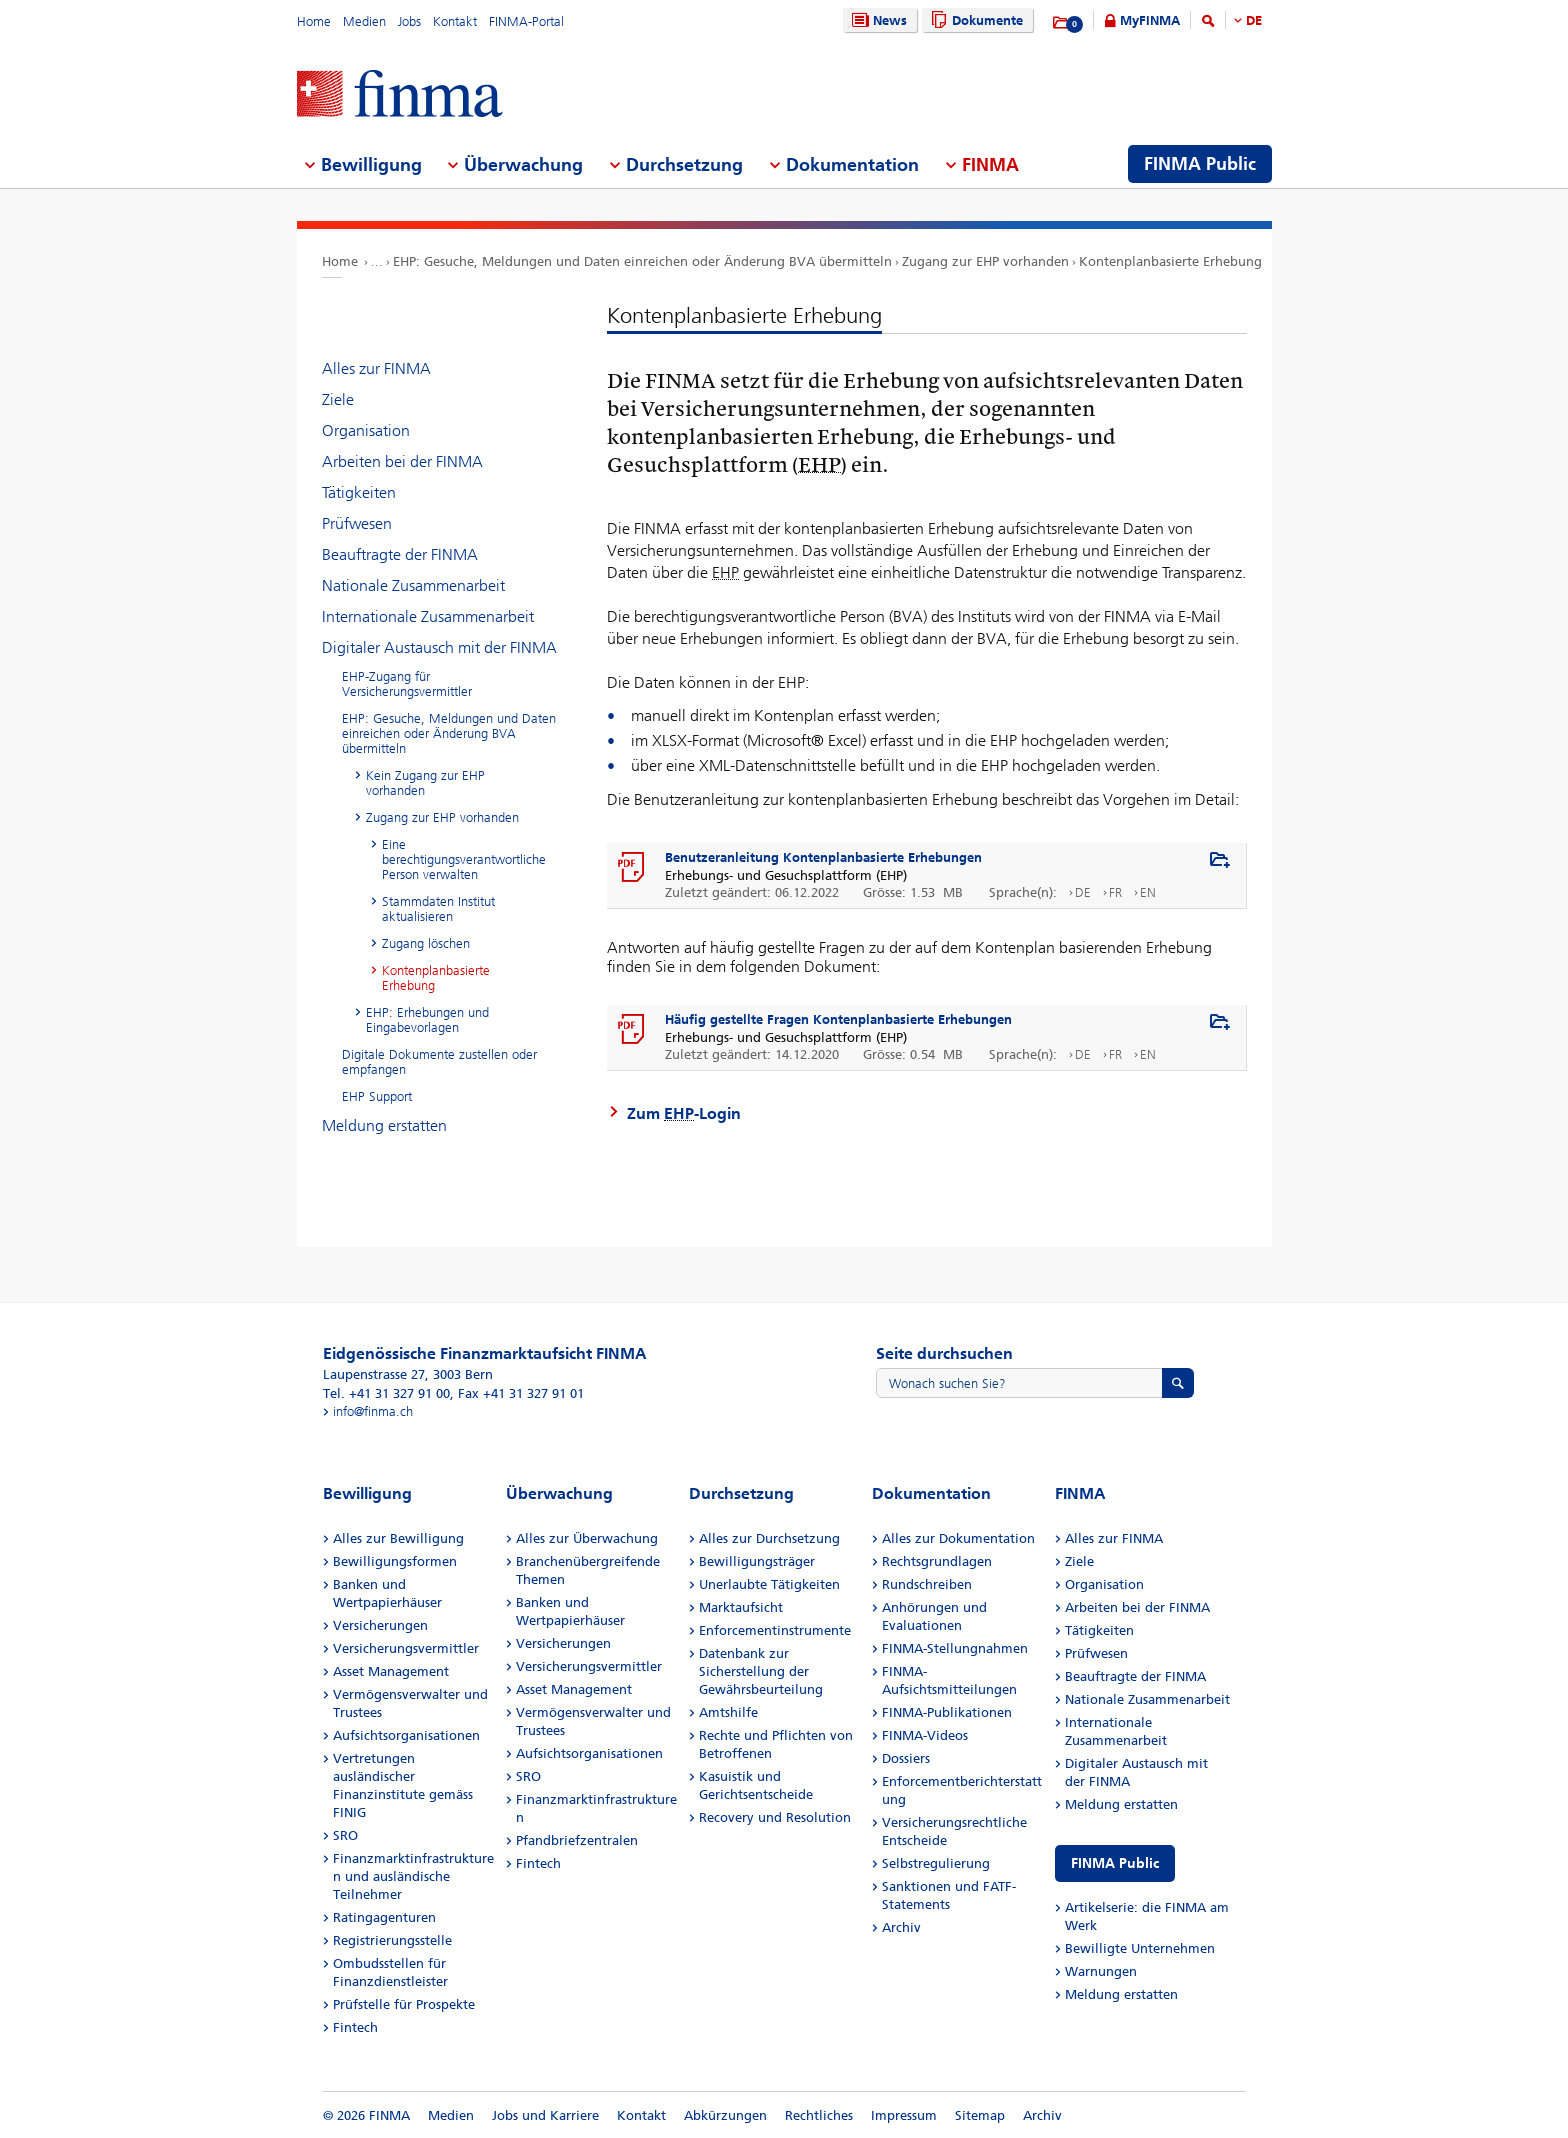  I want to click on EHP: Gesuche, Meldungen und Daten einreichen oder Änderung BVA übermitteln, so click(642, 261).